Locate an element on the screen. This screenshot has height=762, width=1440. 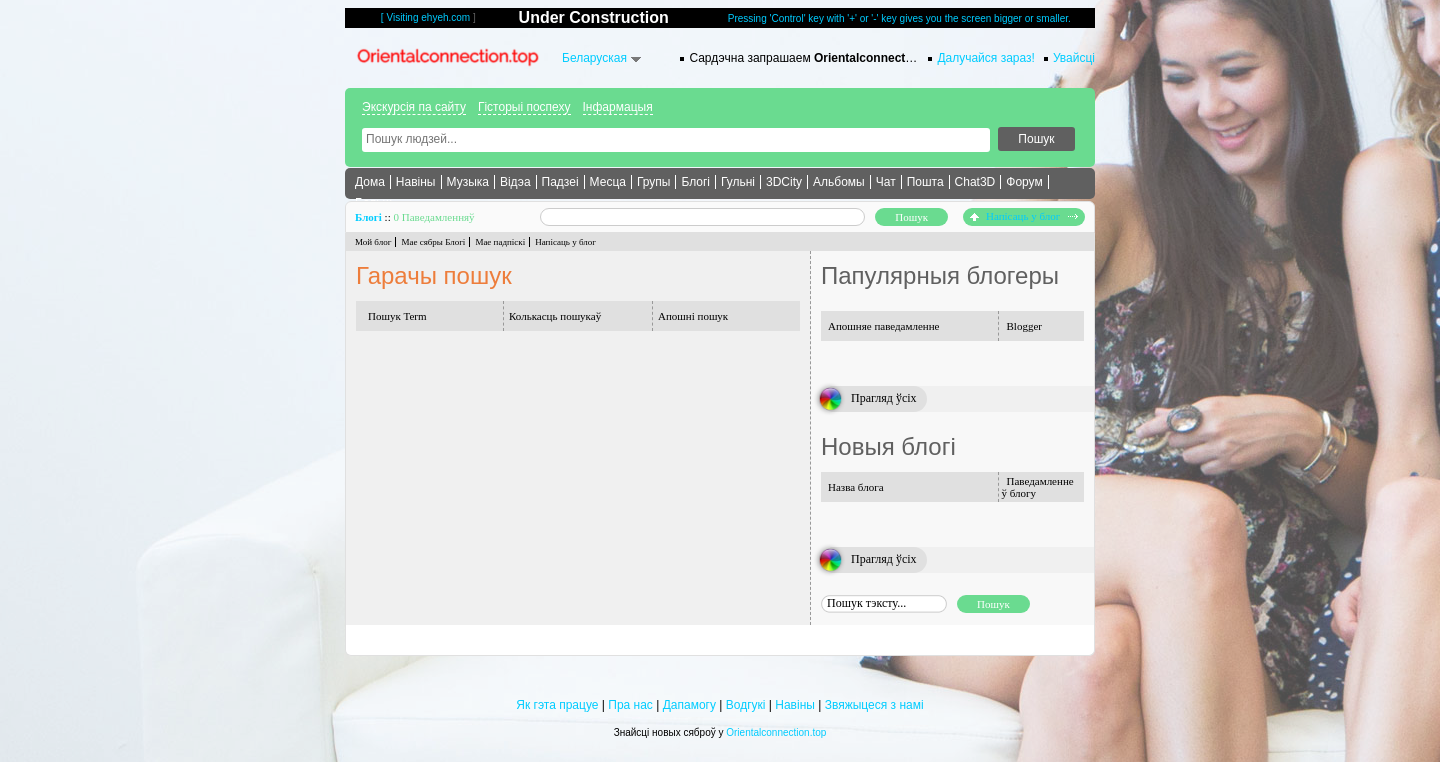
Падзеі is located at coordinates (560, 182).